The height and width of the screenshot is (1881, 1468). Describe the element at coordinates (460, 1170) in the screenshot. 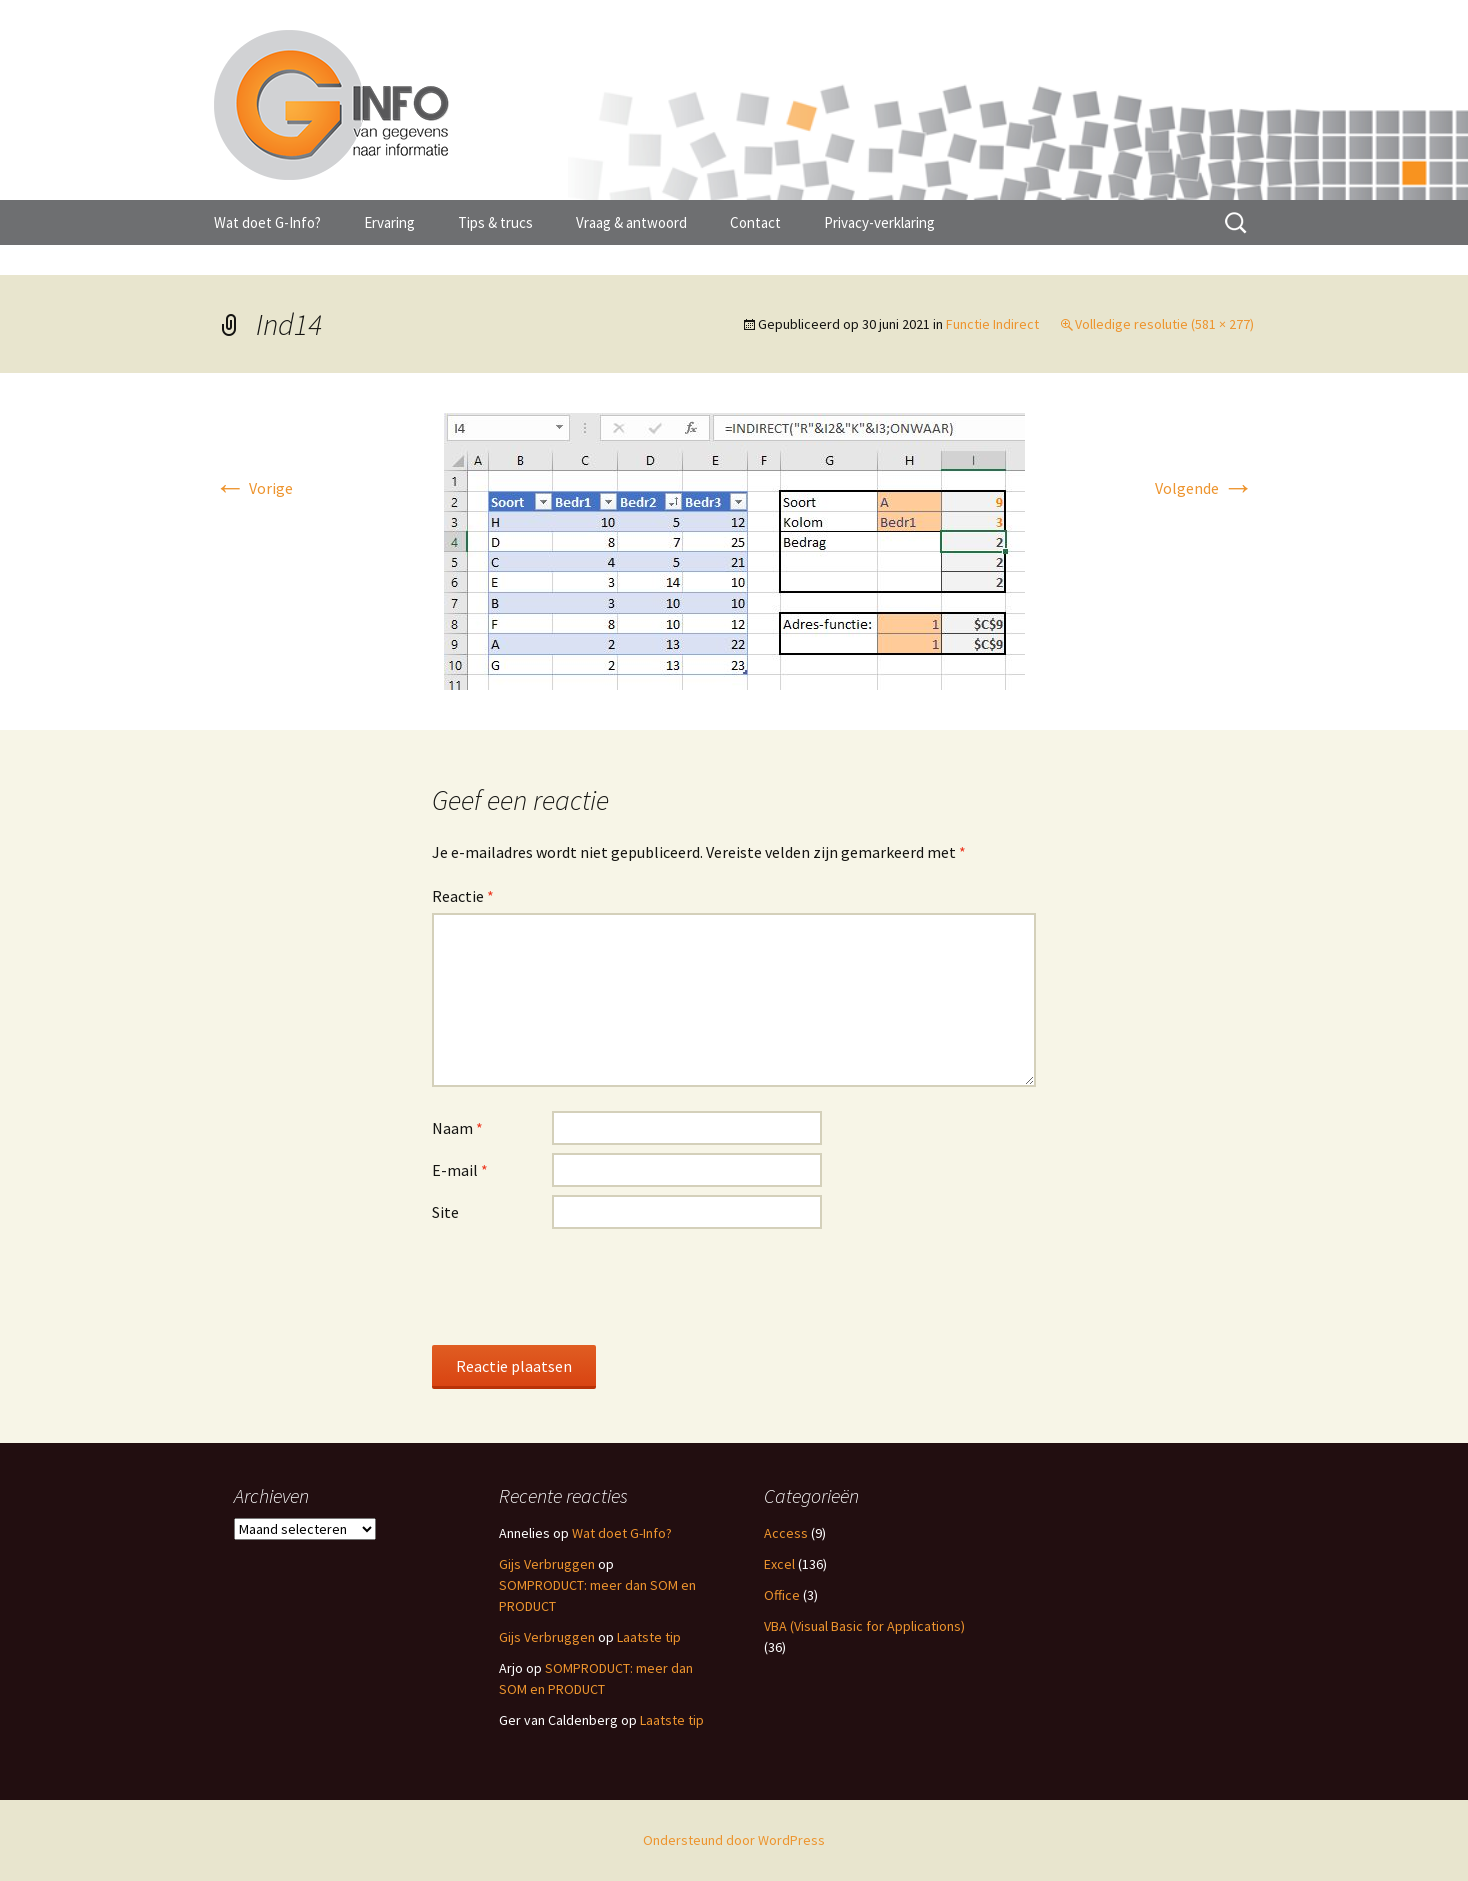

I see `E-mail` at that location.